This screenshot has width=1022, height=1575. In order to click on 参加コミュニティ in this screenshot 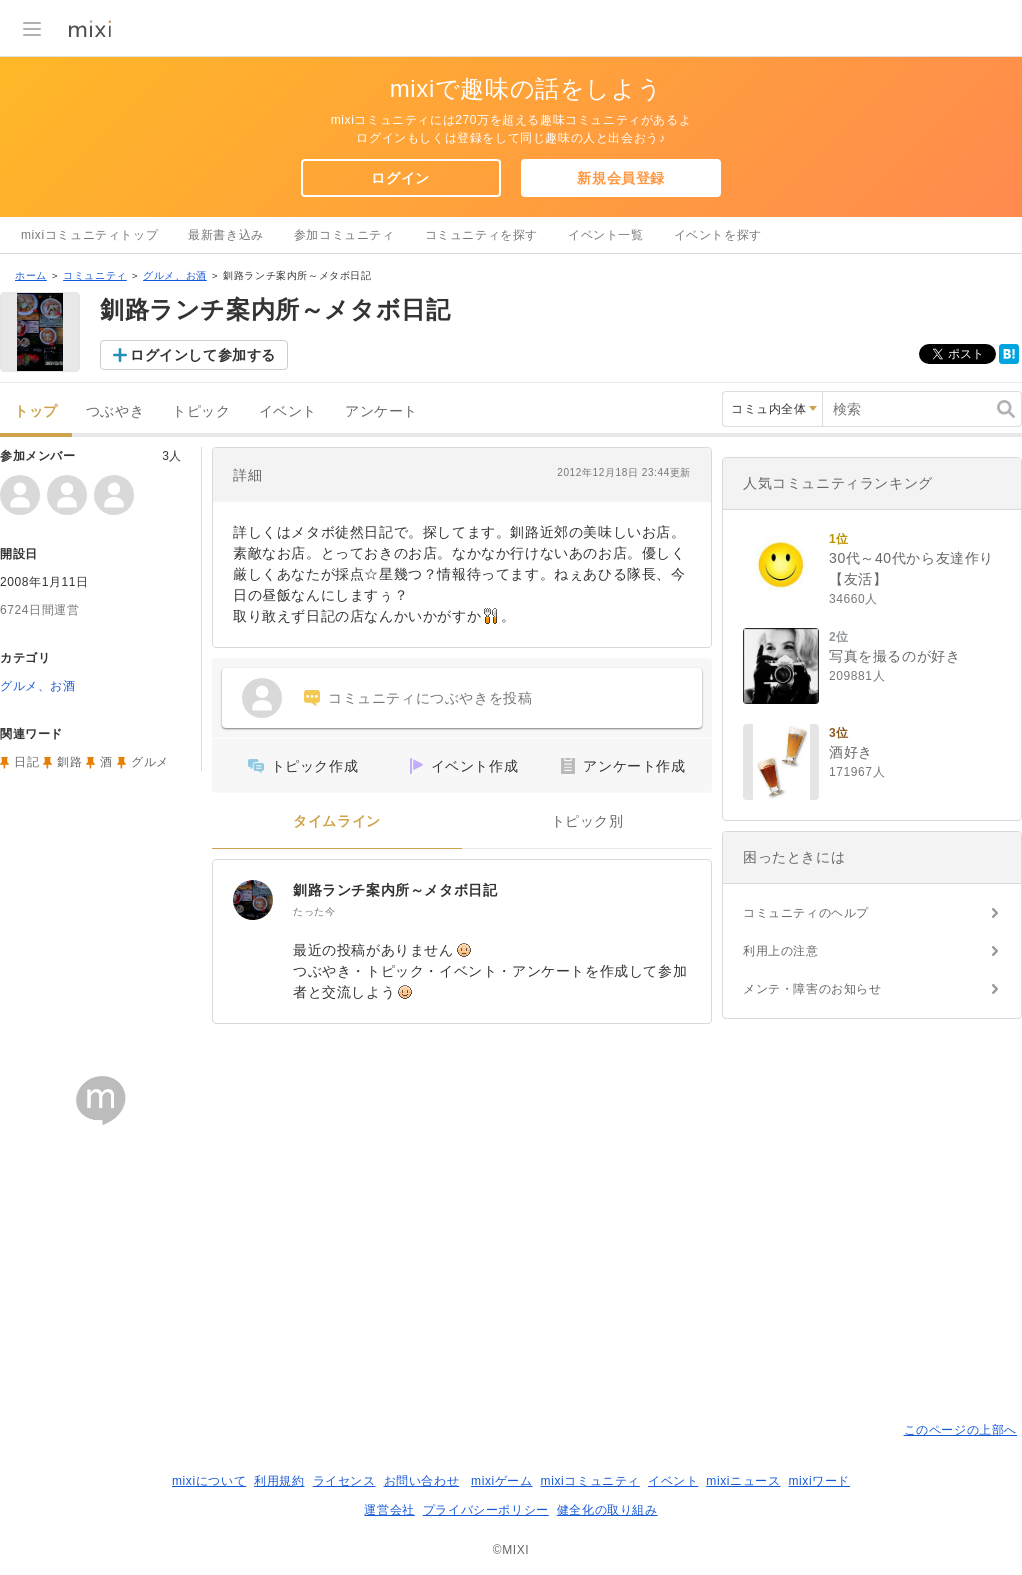, I will do `click(344, 235)`.